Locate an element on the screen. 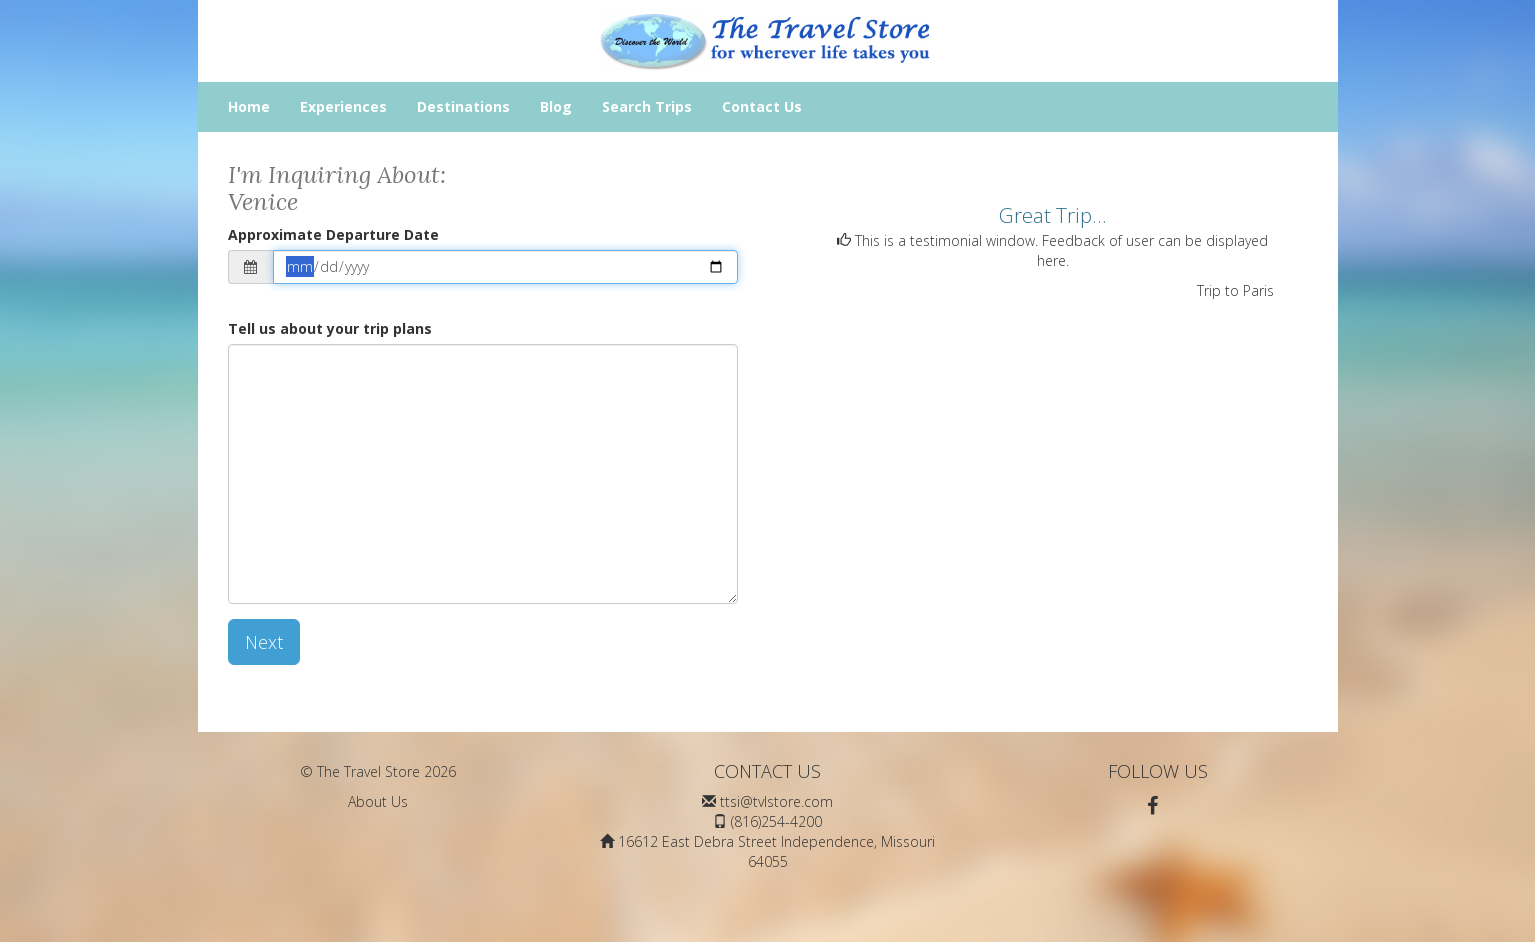 This screenshot has width=1535, height=942. Approximate Departure Date is located at coordinates (333, 234).